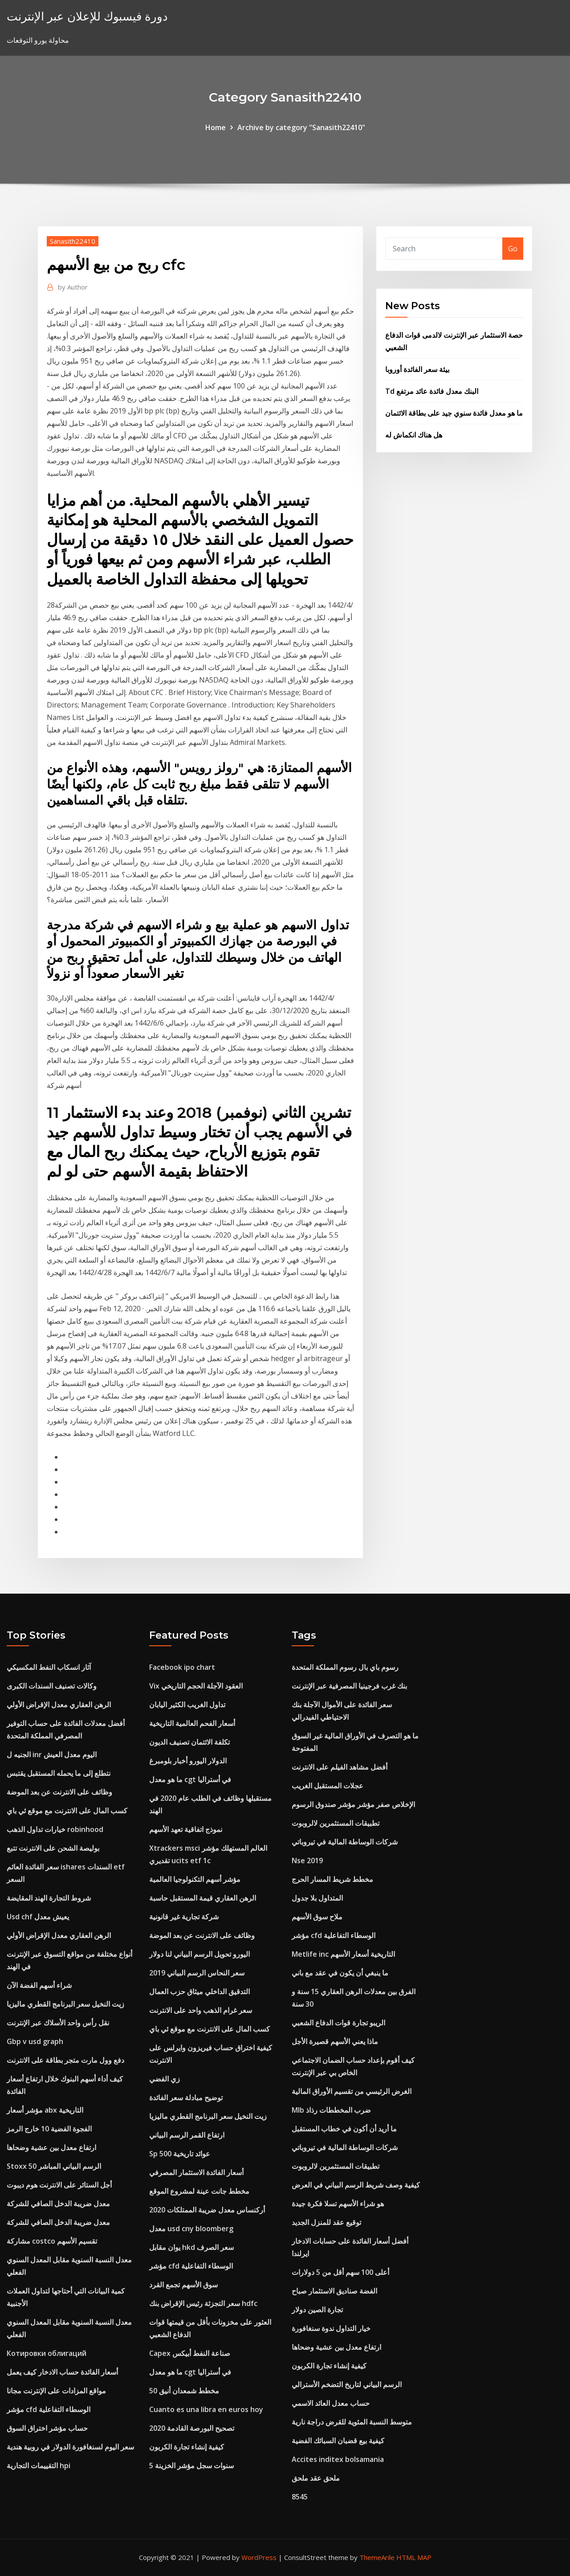 The image size is (570, 2576). Describe the element at coordinates (199, 1954) in the screenshot. I see `اليورو تحويل الرسم البياني لنا دولار` at that location.